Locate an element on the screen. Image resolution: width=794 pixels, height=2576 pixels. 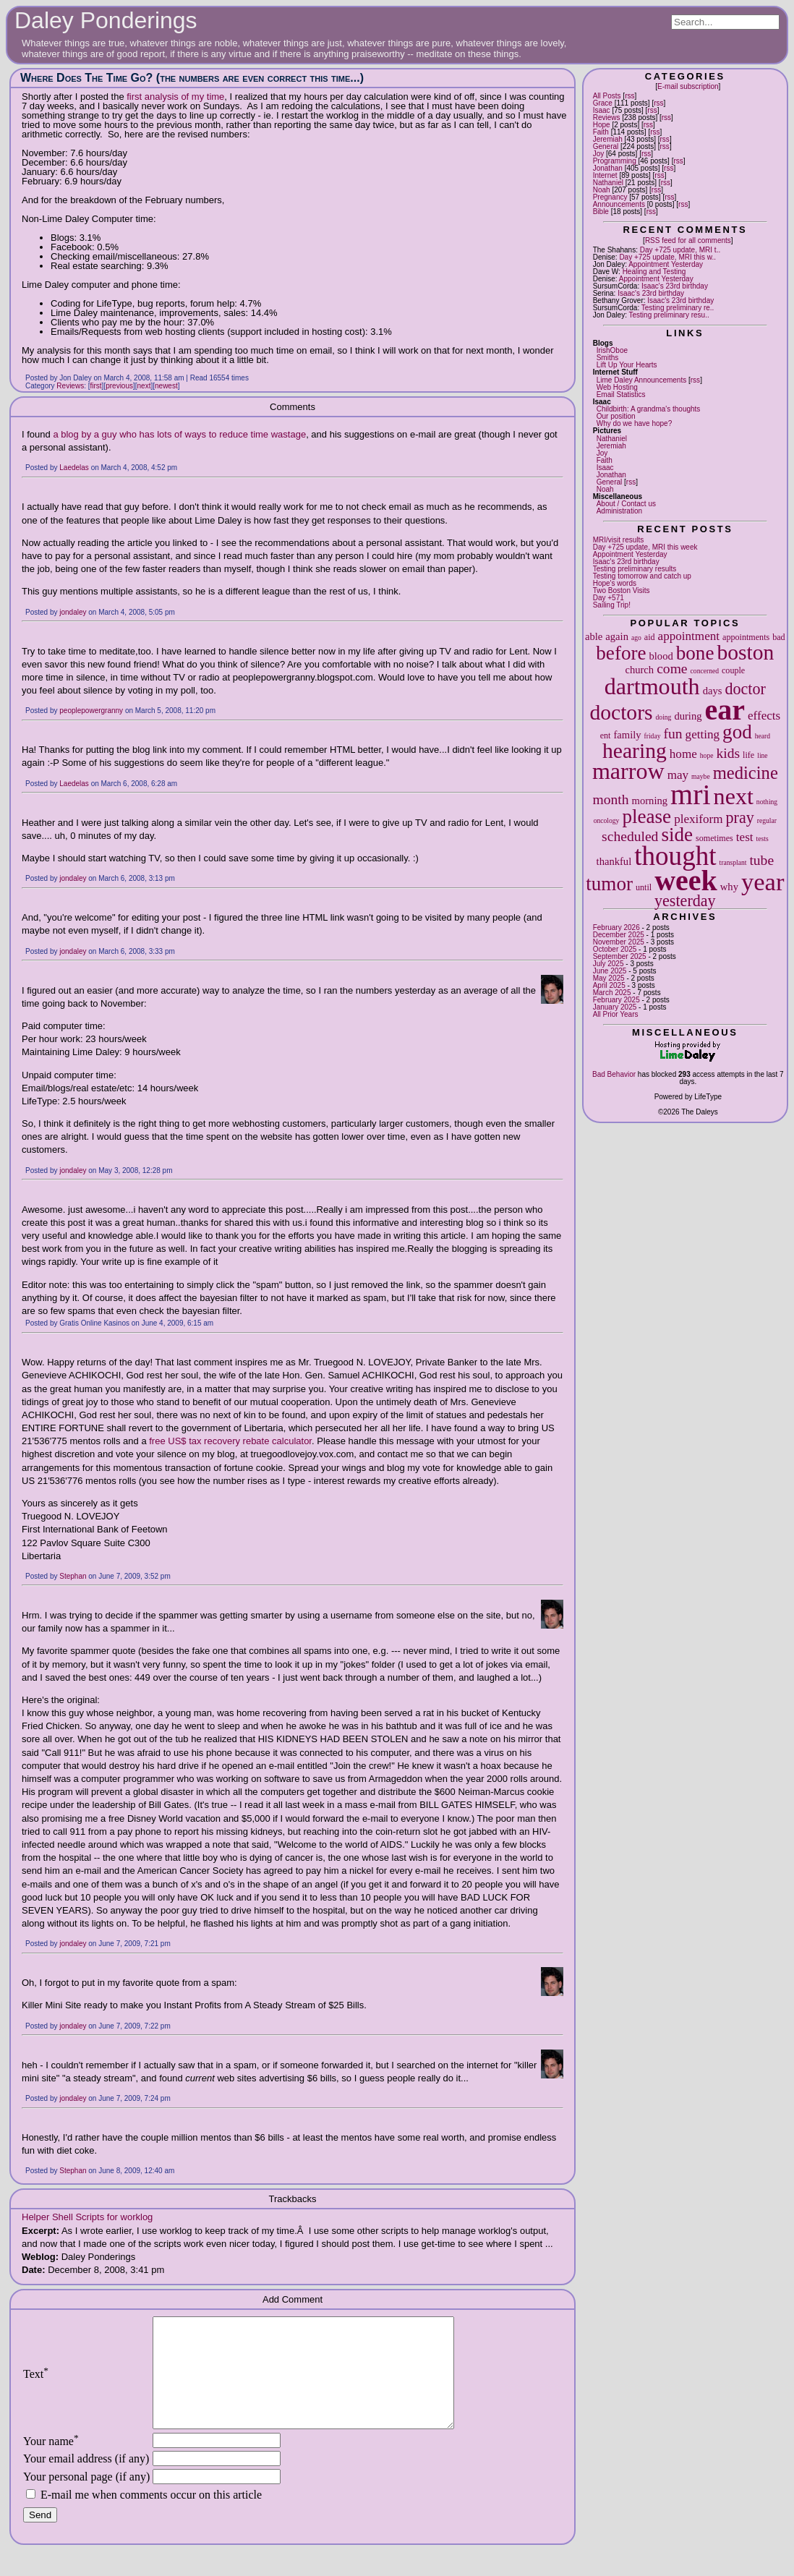
able is located at coordinates (593, 636).